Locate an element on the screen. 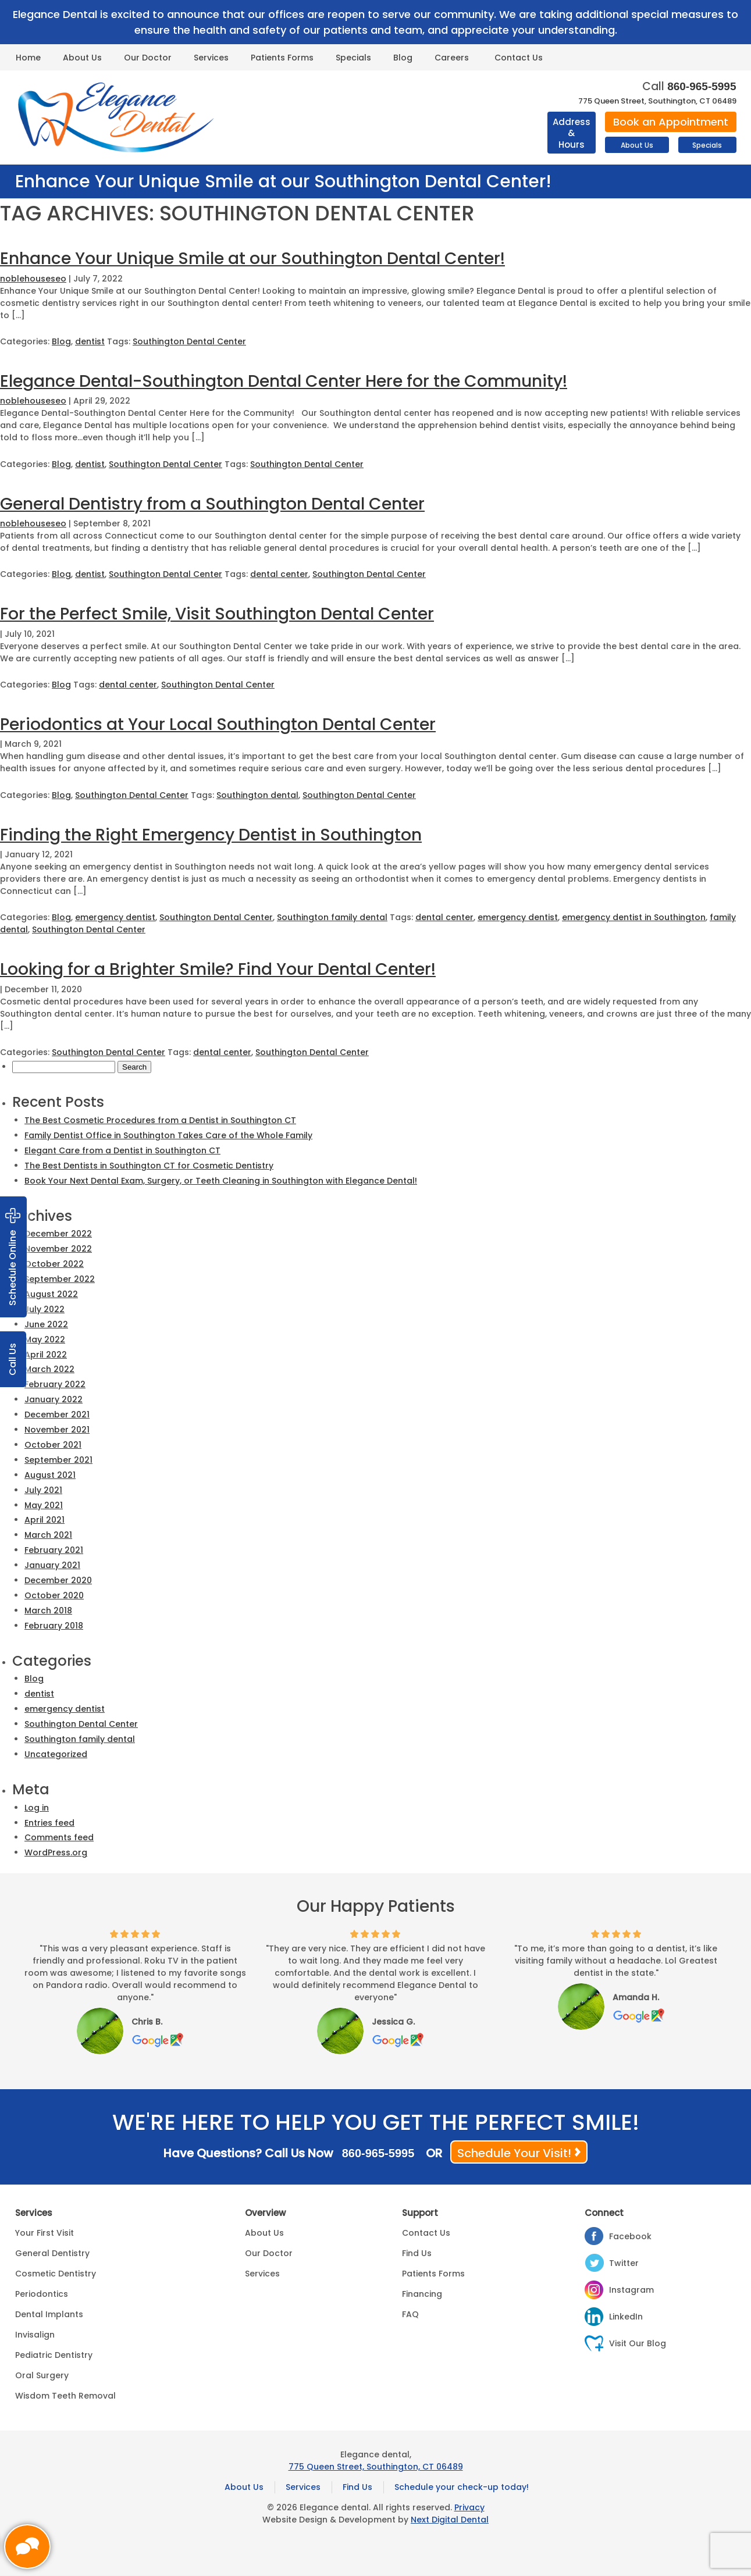 This screenshot has height=2576, width=751. Pediatric Dentistry is located at coordinates (53, 2355).